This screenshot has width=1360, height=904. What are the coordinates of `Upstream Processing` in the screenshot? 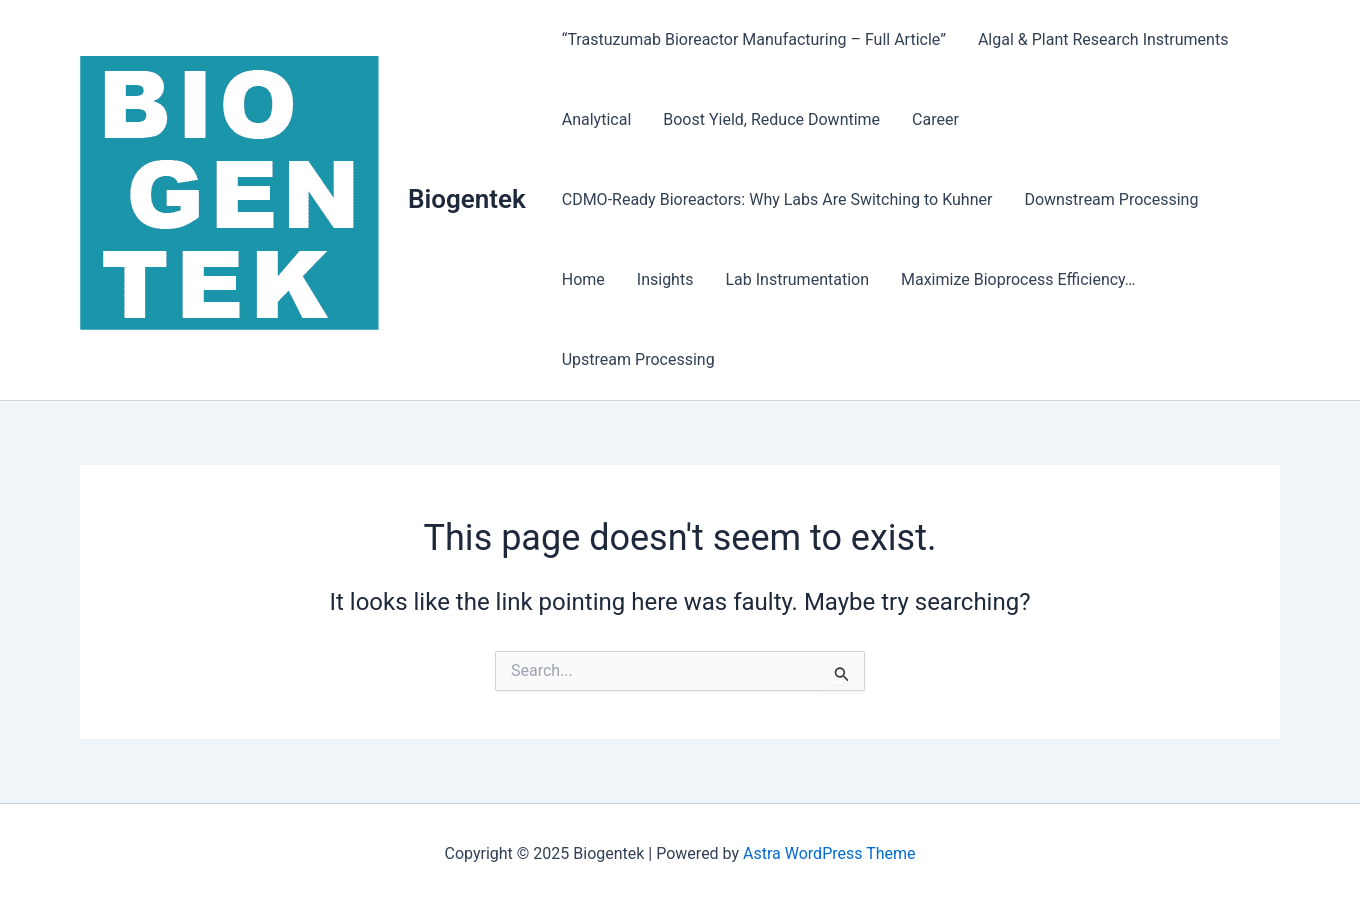 It's located at (638, 359).